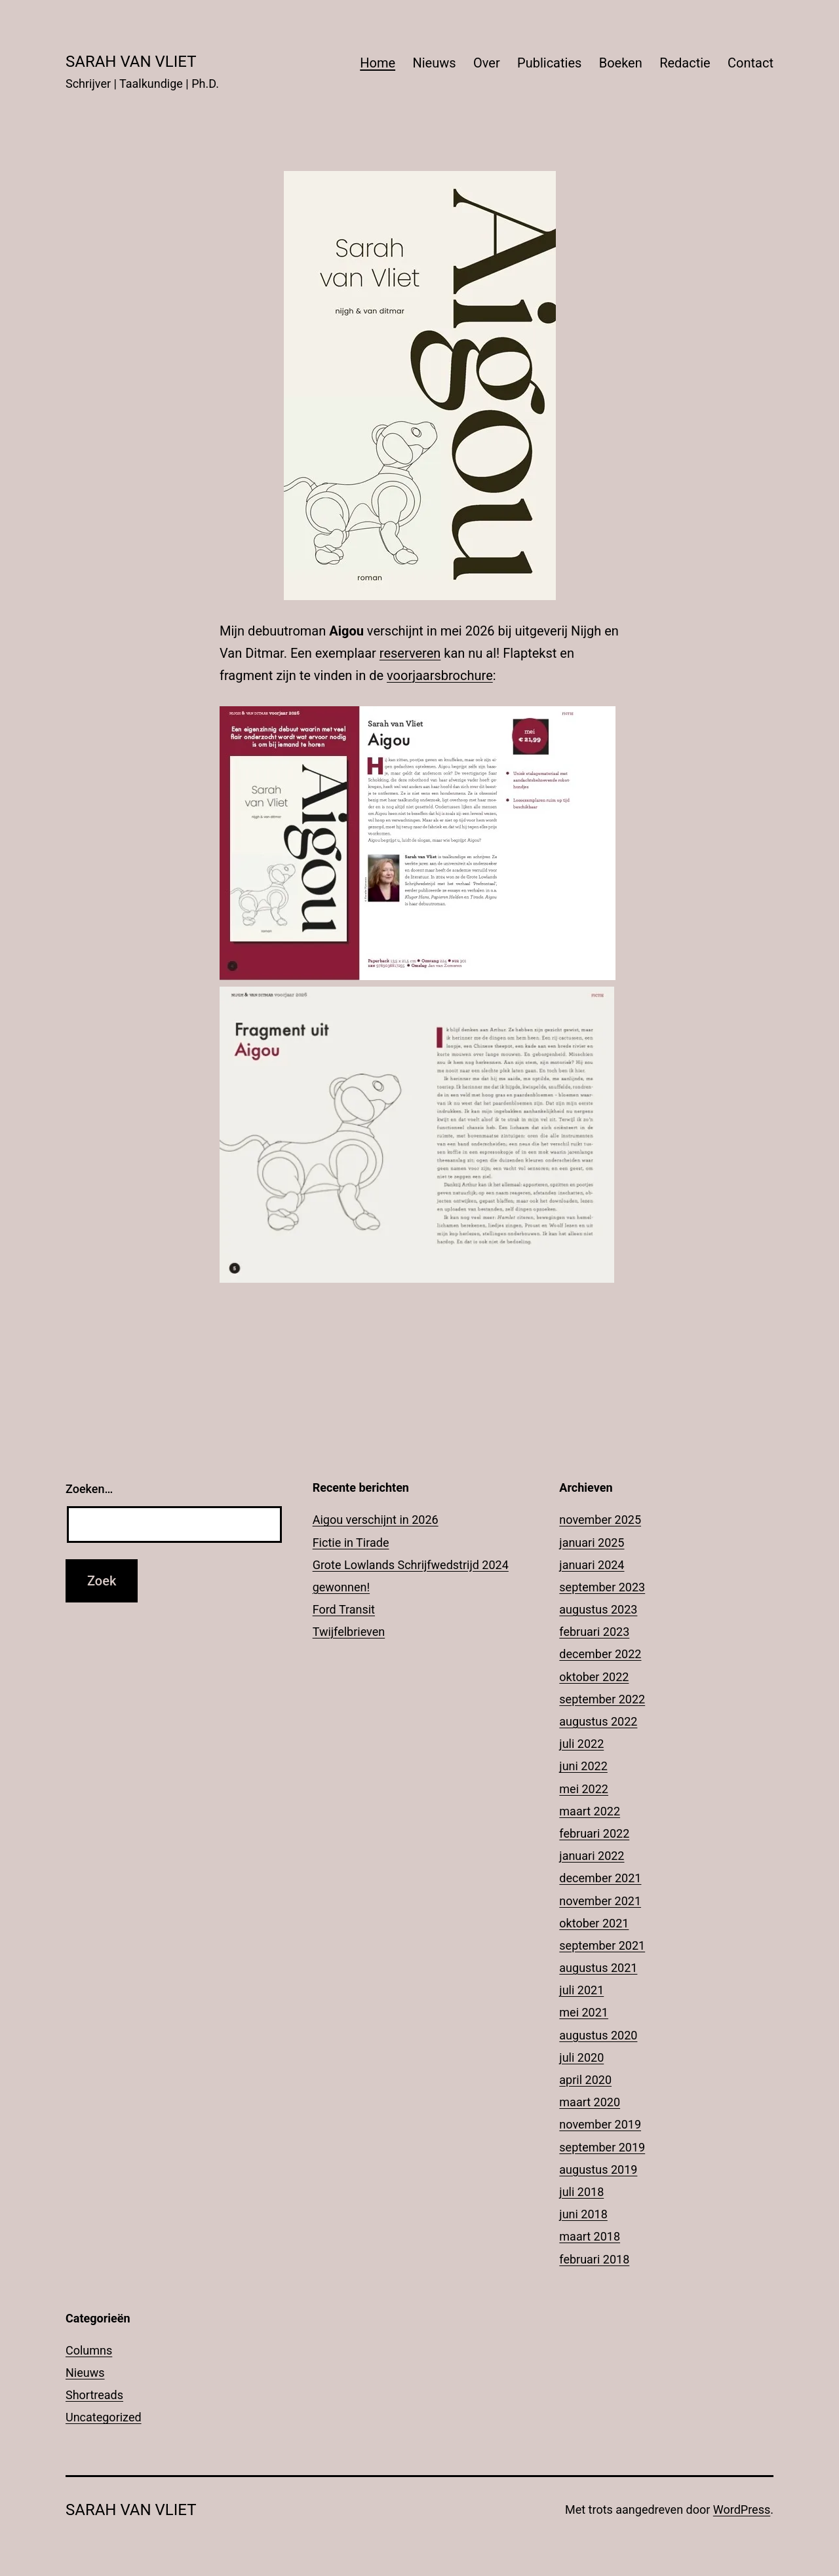 Image resolution: width=839 pixels, height=2576 pixels. What do you see at coordinates (591, 1565) in the screenshot?
I see `januari 2024` at bounding box center [591, 1565].